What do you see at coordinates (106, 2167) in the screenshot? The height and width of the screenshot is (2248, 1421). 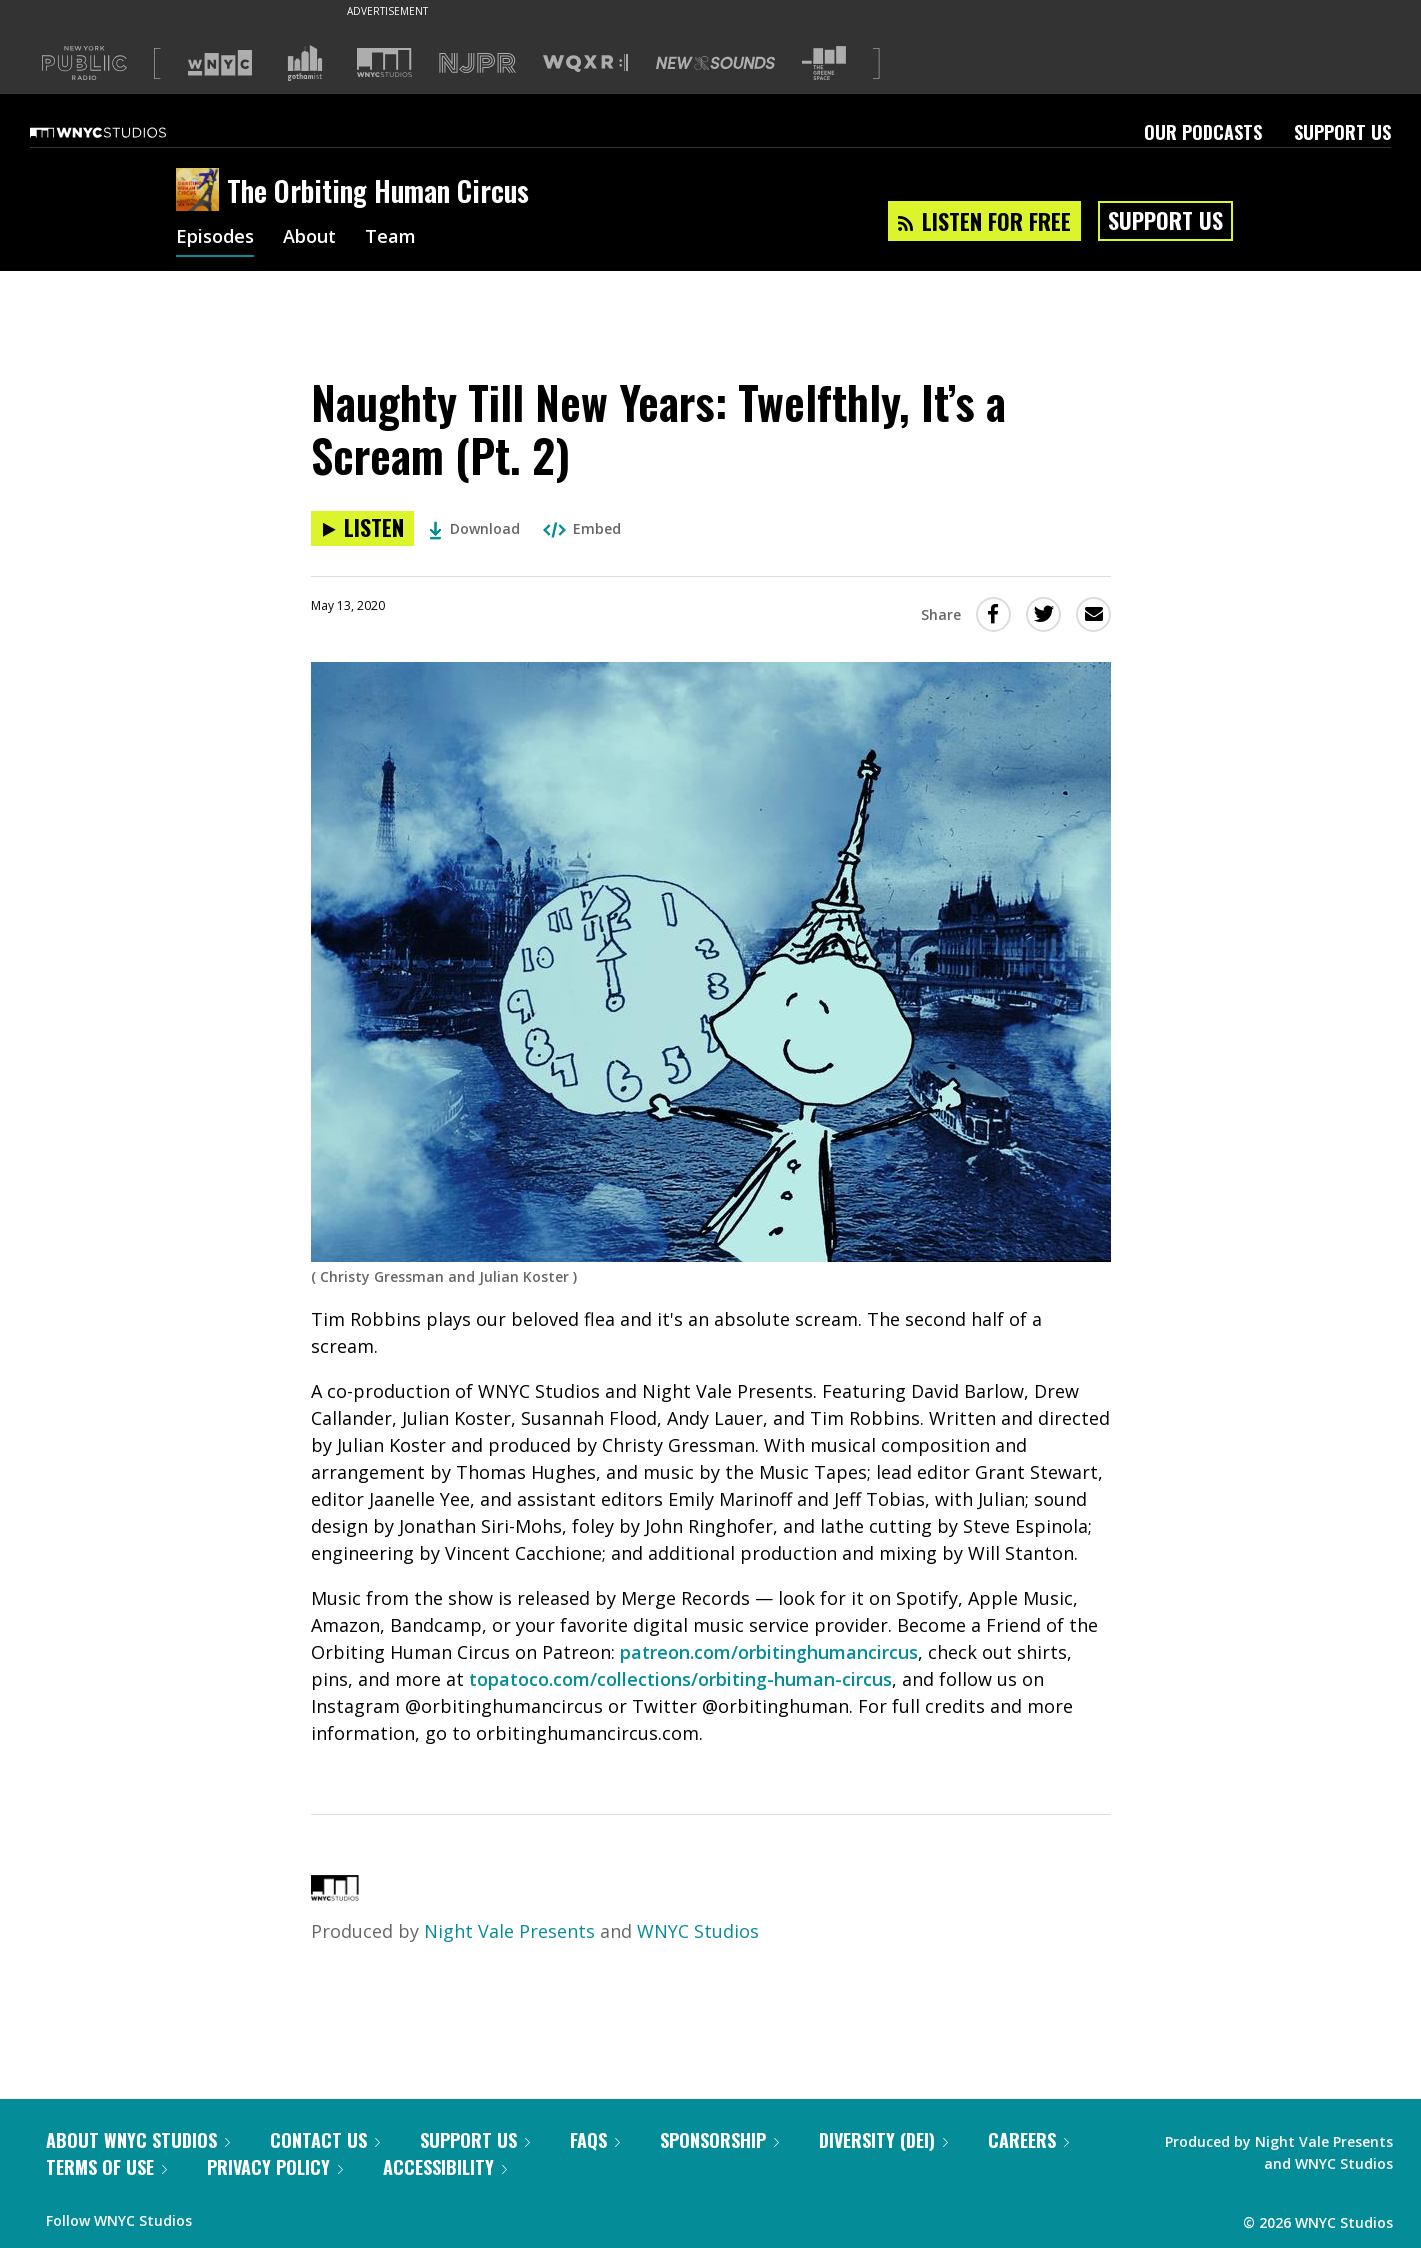 I see `Terms of Use` at bounding box center [106, 2167].